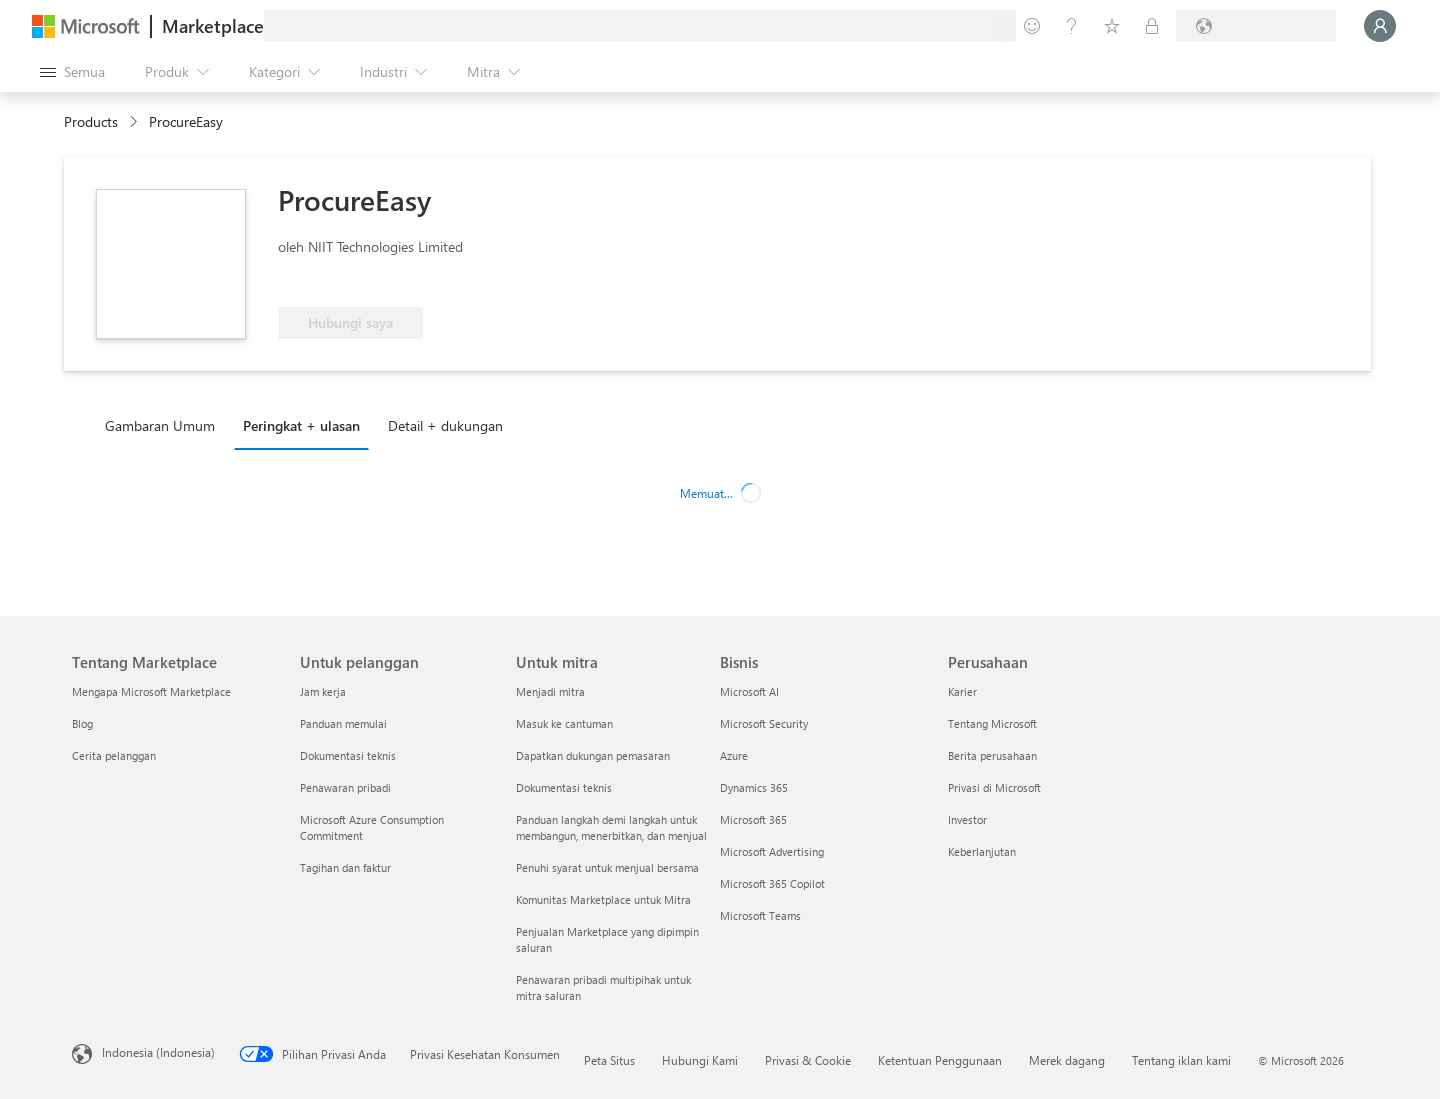 The image size is (1440, 1099). I want to click on Penawaran pribadi [Penawaran pribadi Untuk pelanggan], so click(345, 787).